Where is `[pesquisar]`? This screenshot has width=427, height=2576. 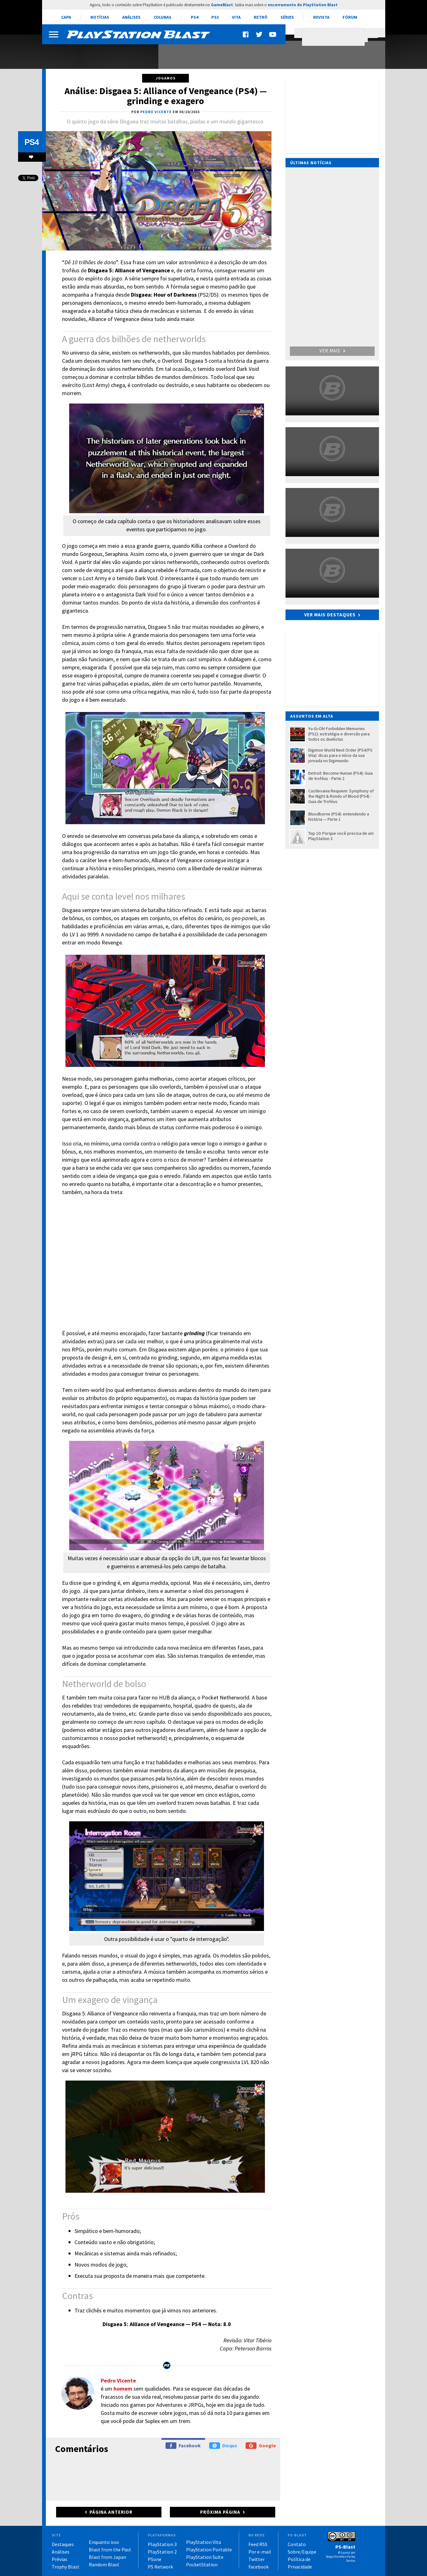
[pesquisar] is located at coordinates (335, 37).